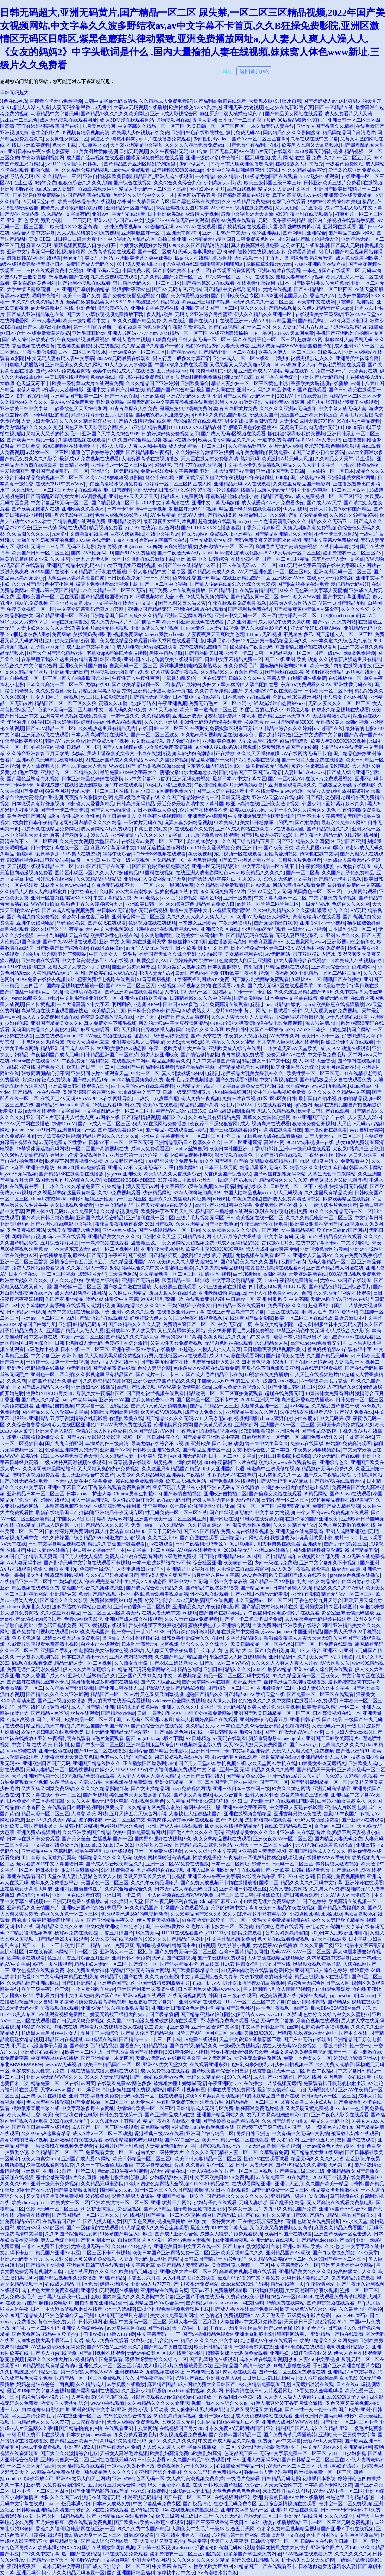  What do you see at coordinates (147, 740) in the screenshot?
I see `女女磨豆腐视频` at bounding box center [147, 740].